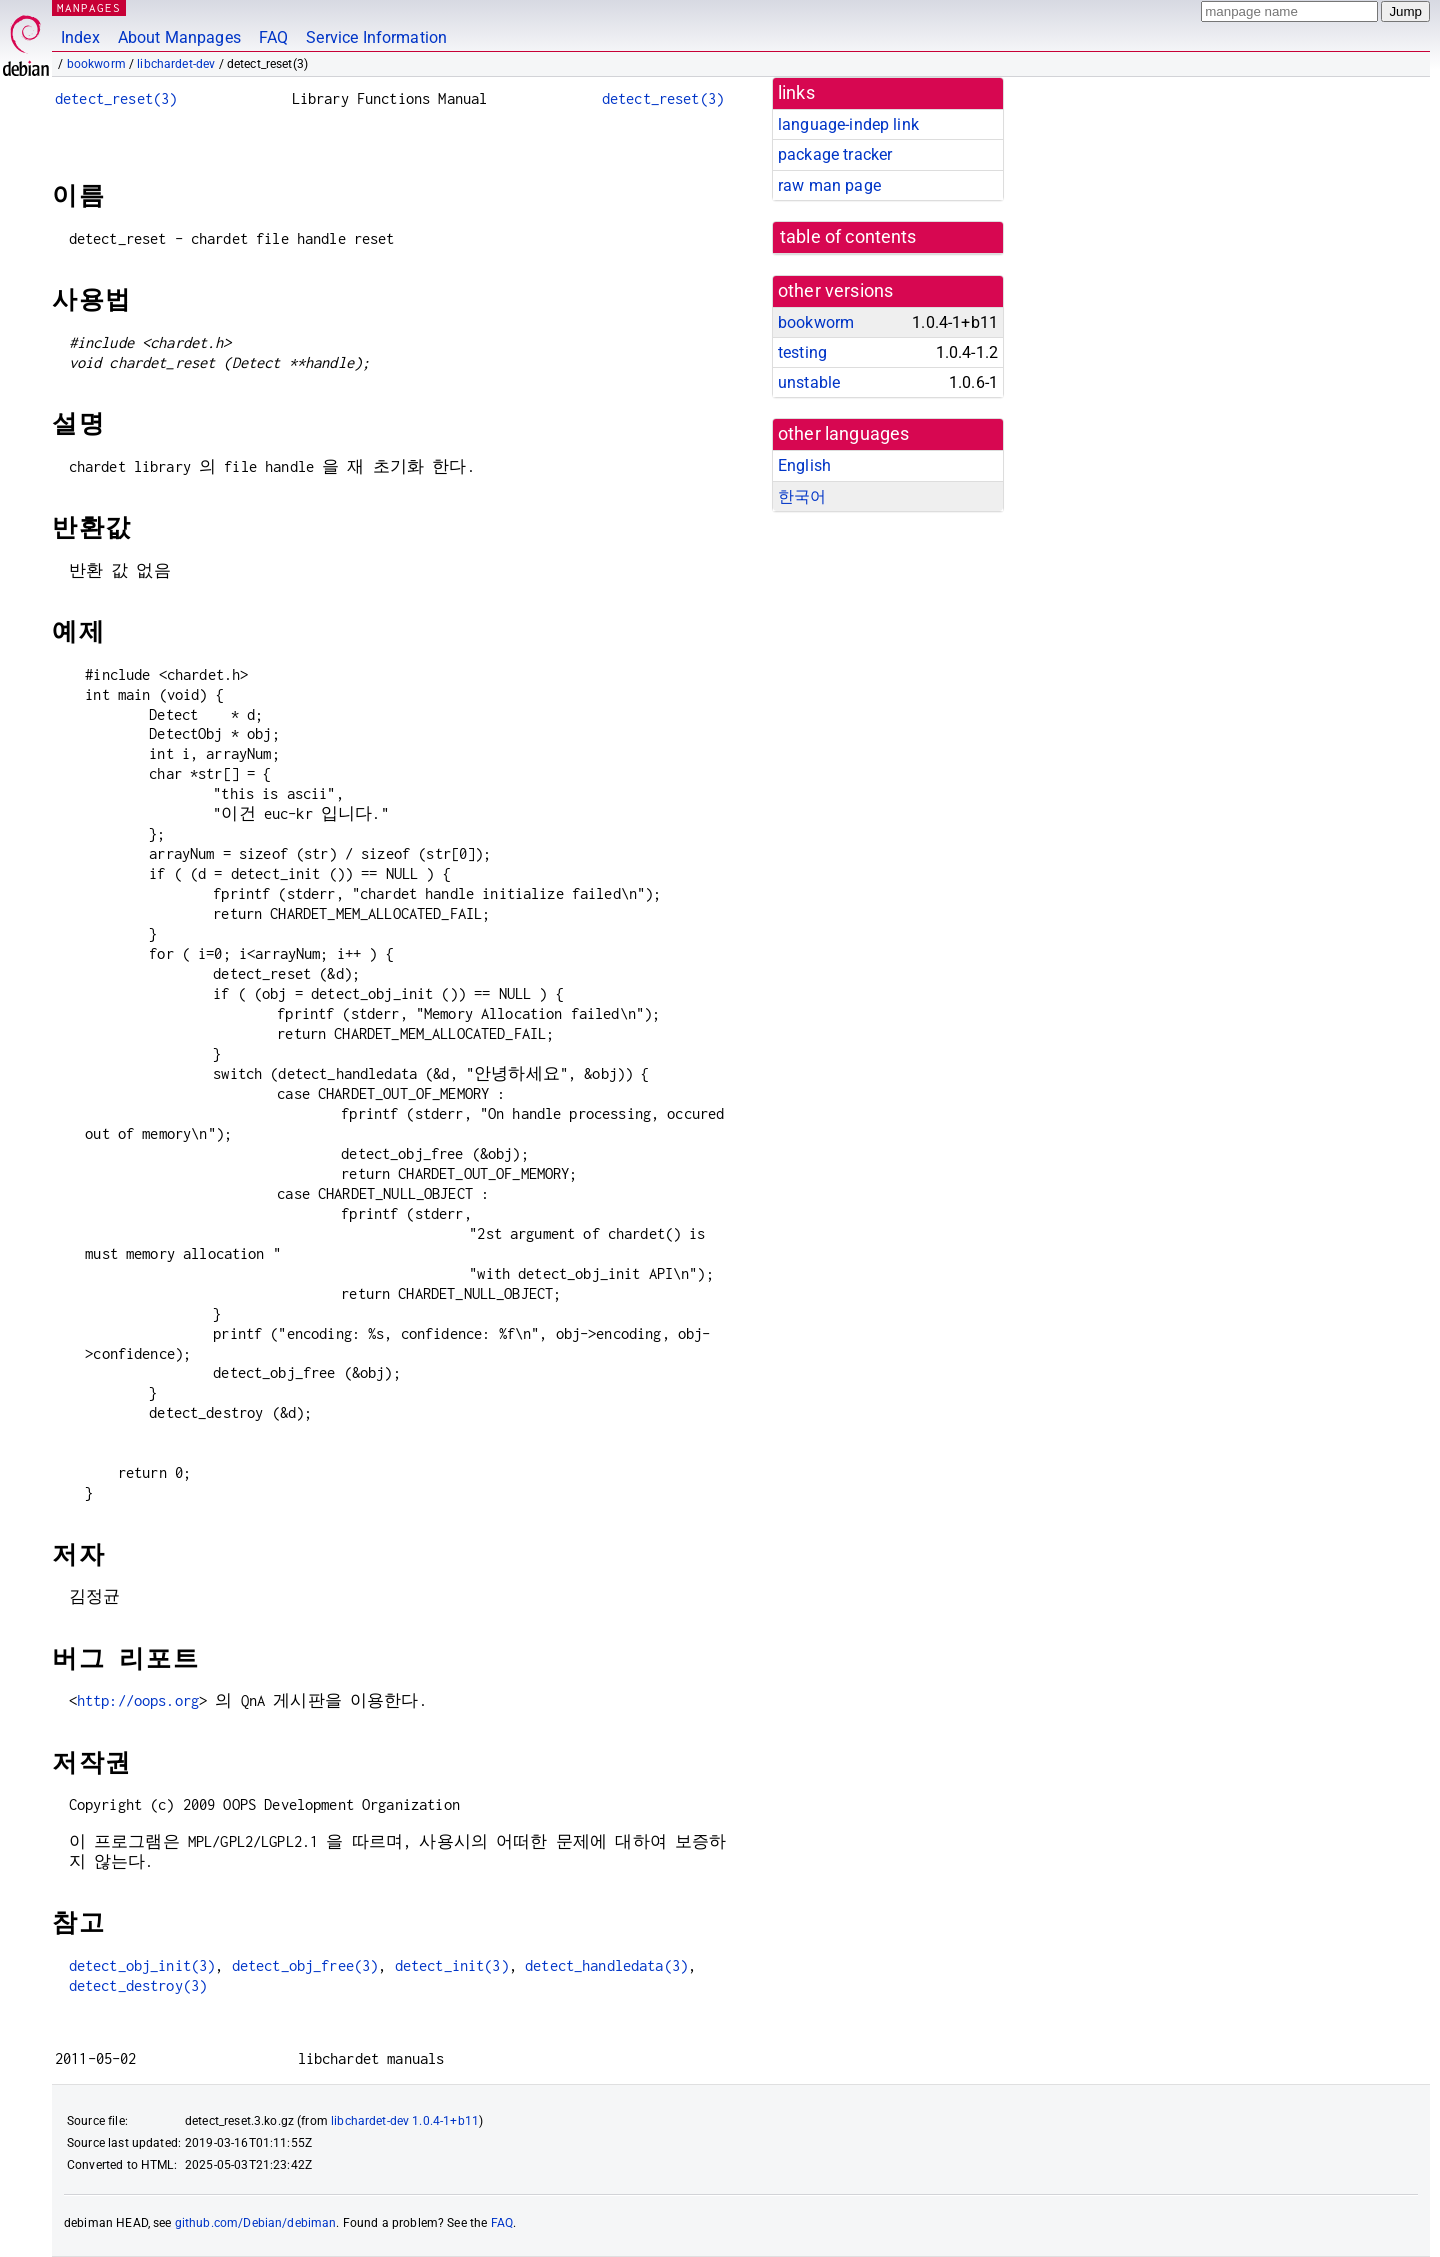 The image size is (1440, 2257). Describe the element at coordinates (606, 1965) in the screenshot. I see `detect_handledata(3)` at that location.